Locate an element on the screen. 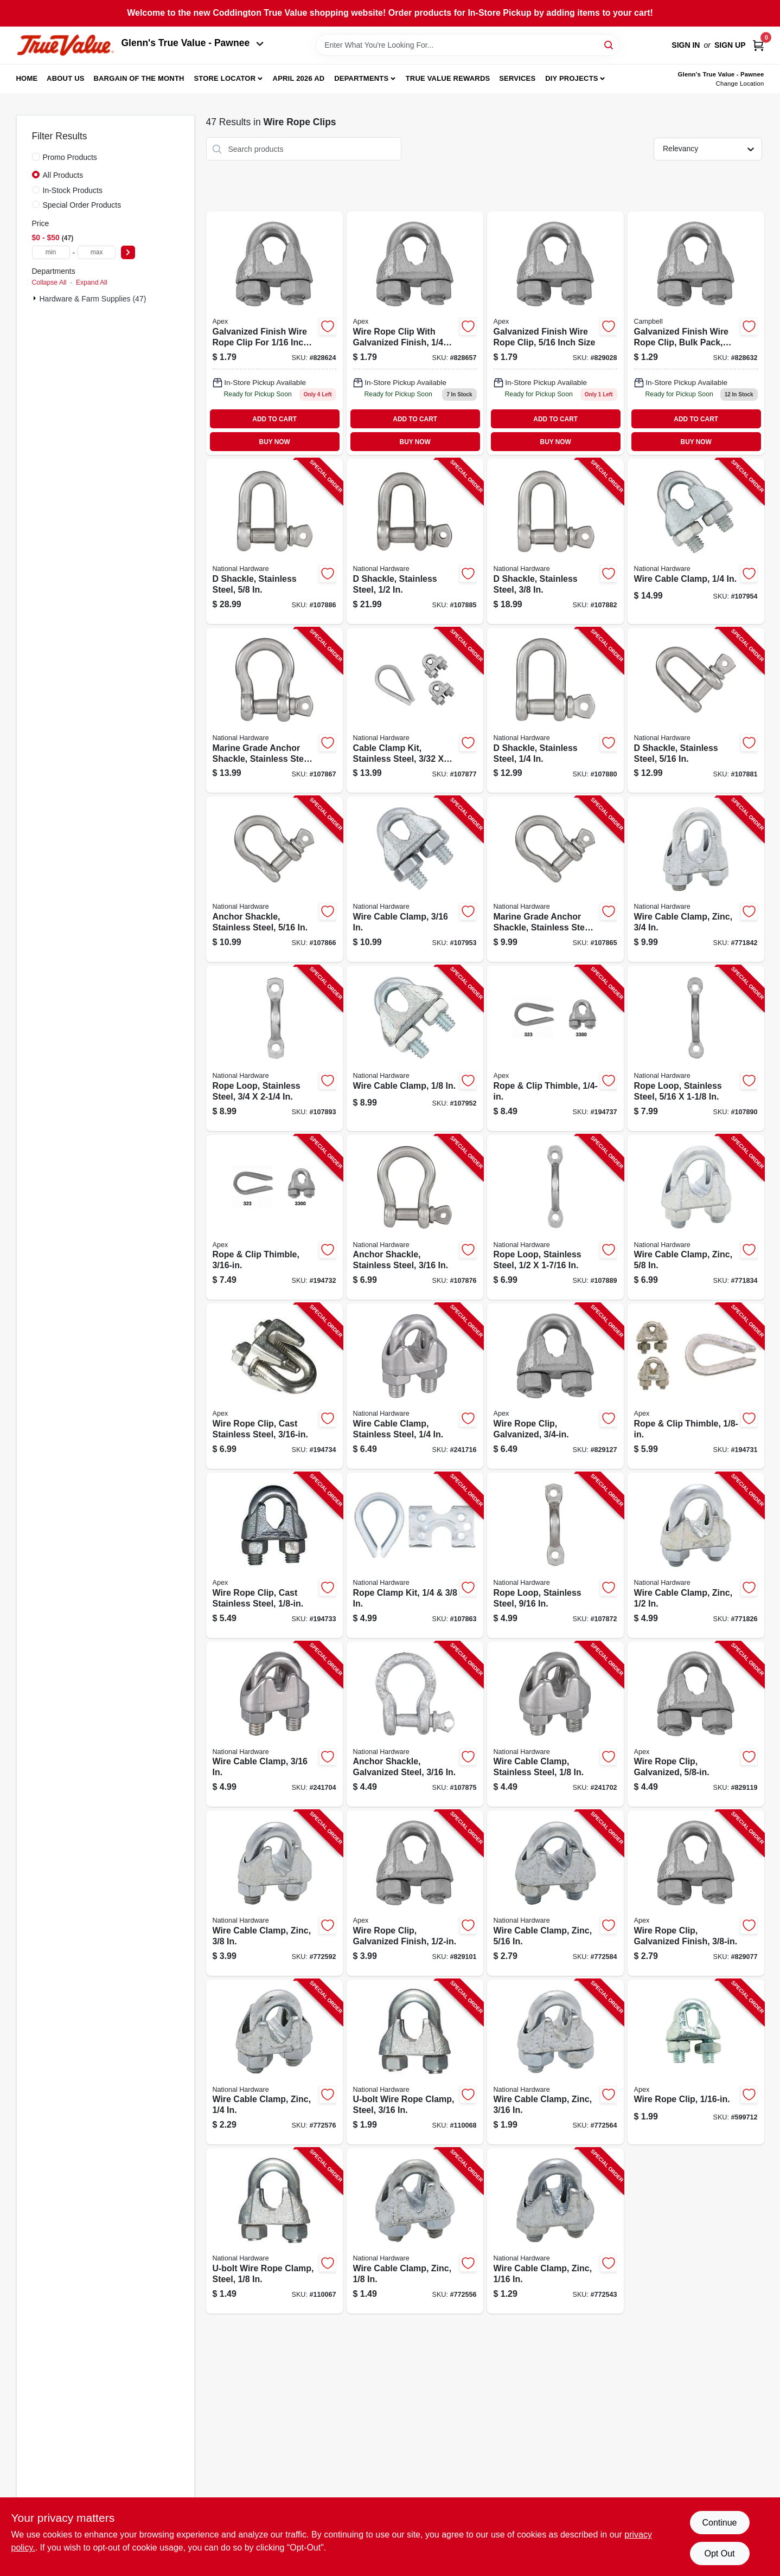  [Go to wire-rope-clip-cast-stainless-steel-020418204715-194734 product page] is located at coordinates (274, 1386).